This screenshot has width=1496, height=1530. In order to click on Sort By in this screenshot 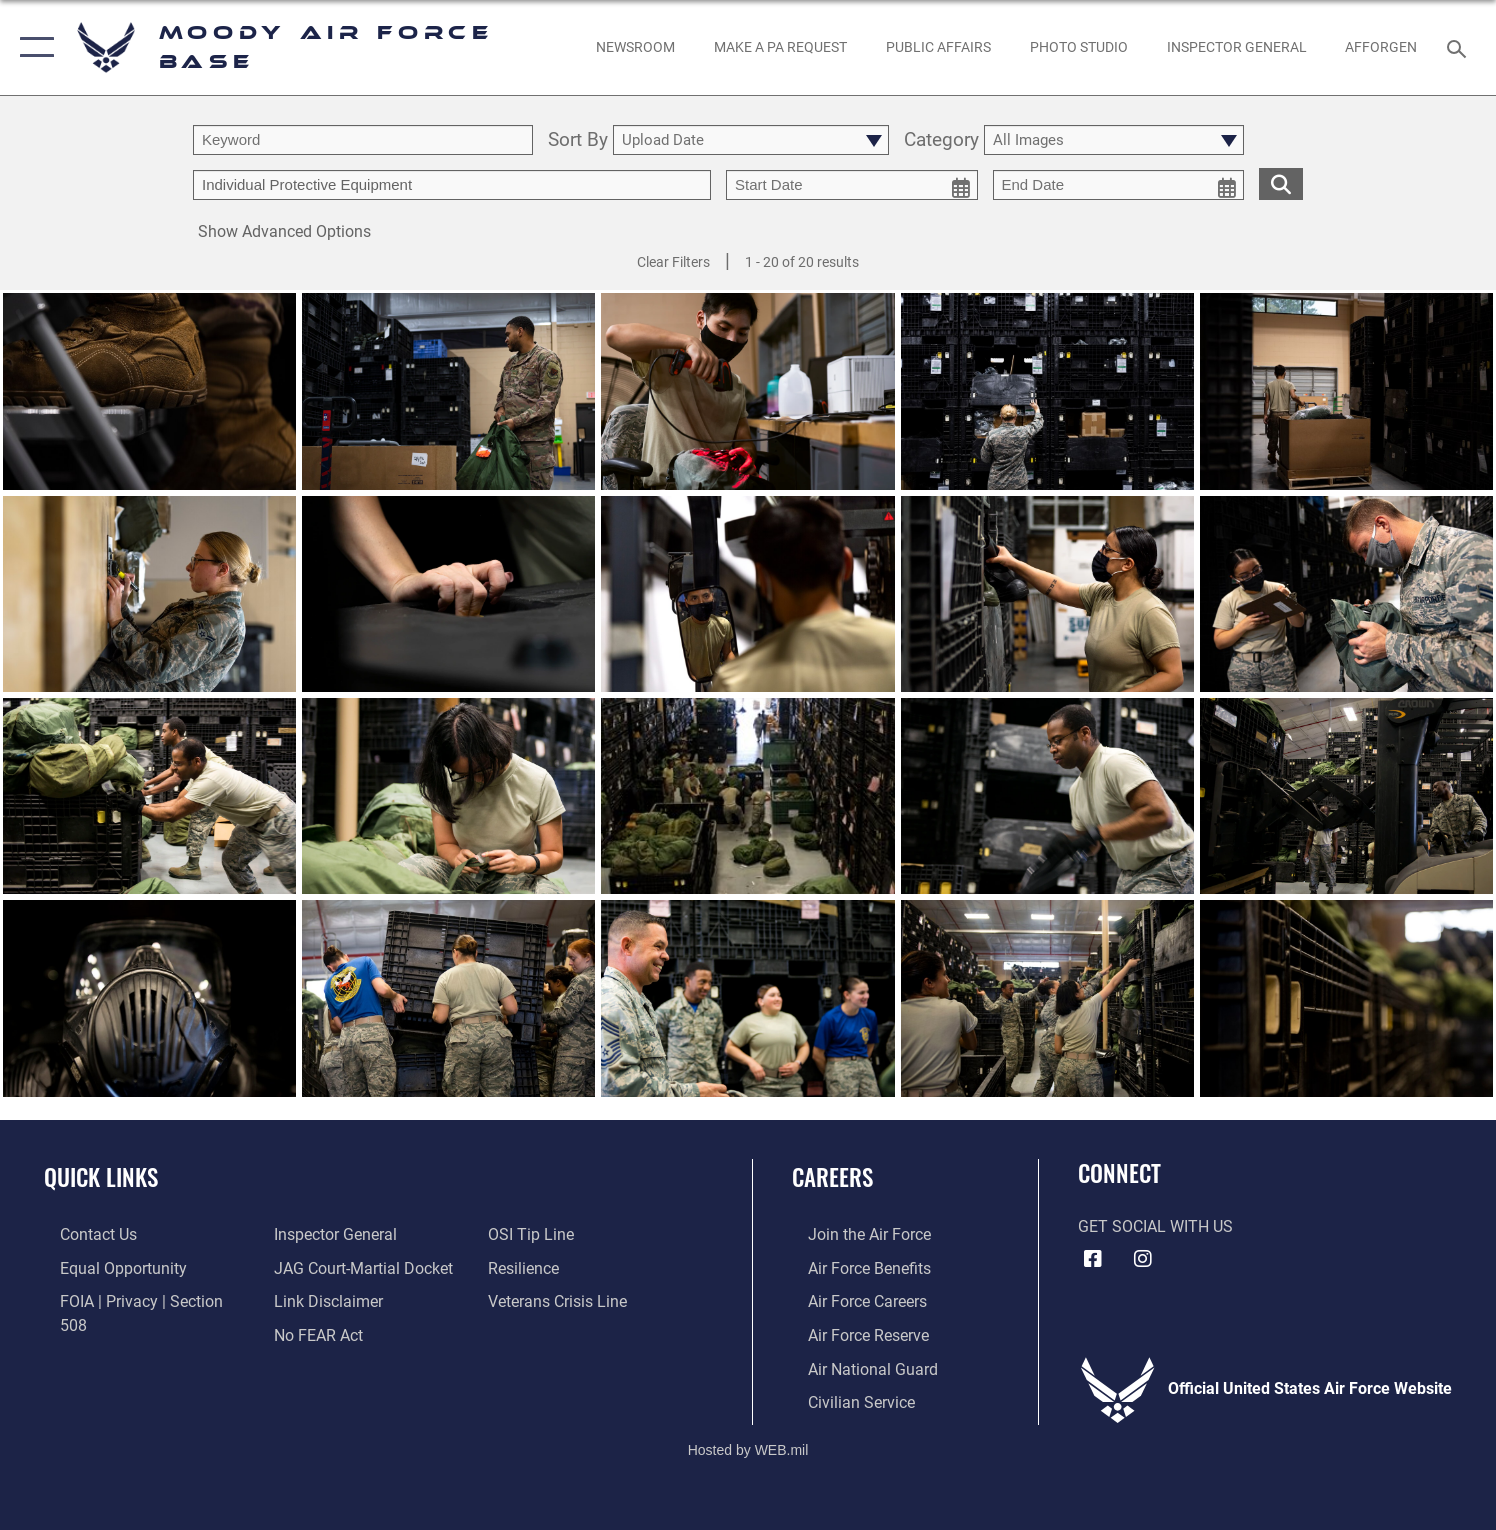, I will do `click(578, 140)`.